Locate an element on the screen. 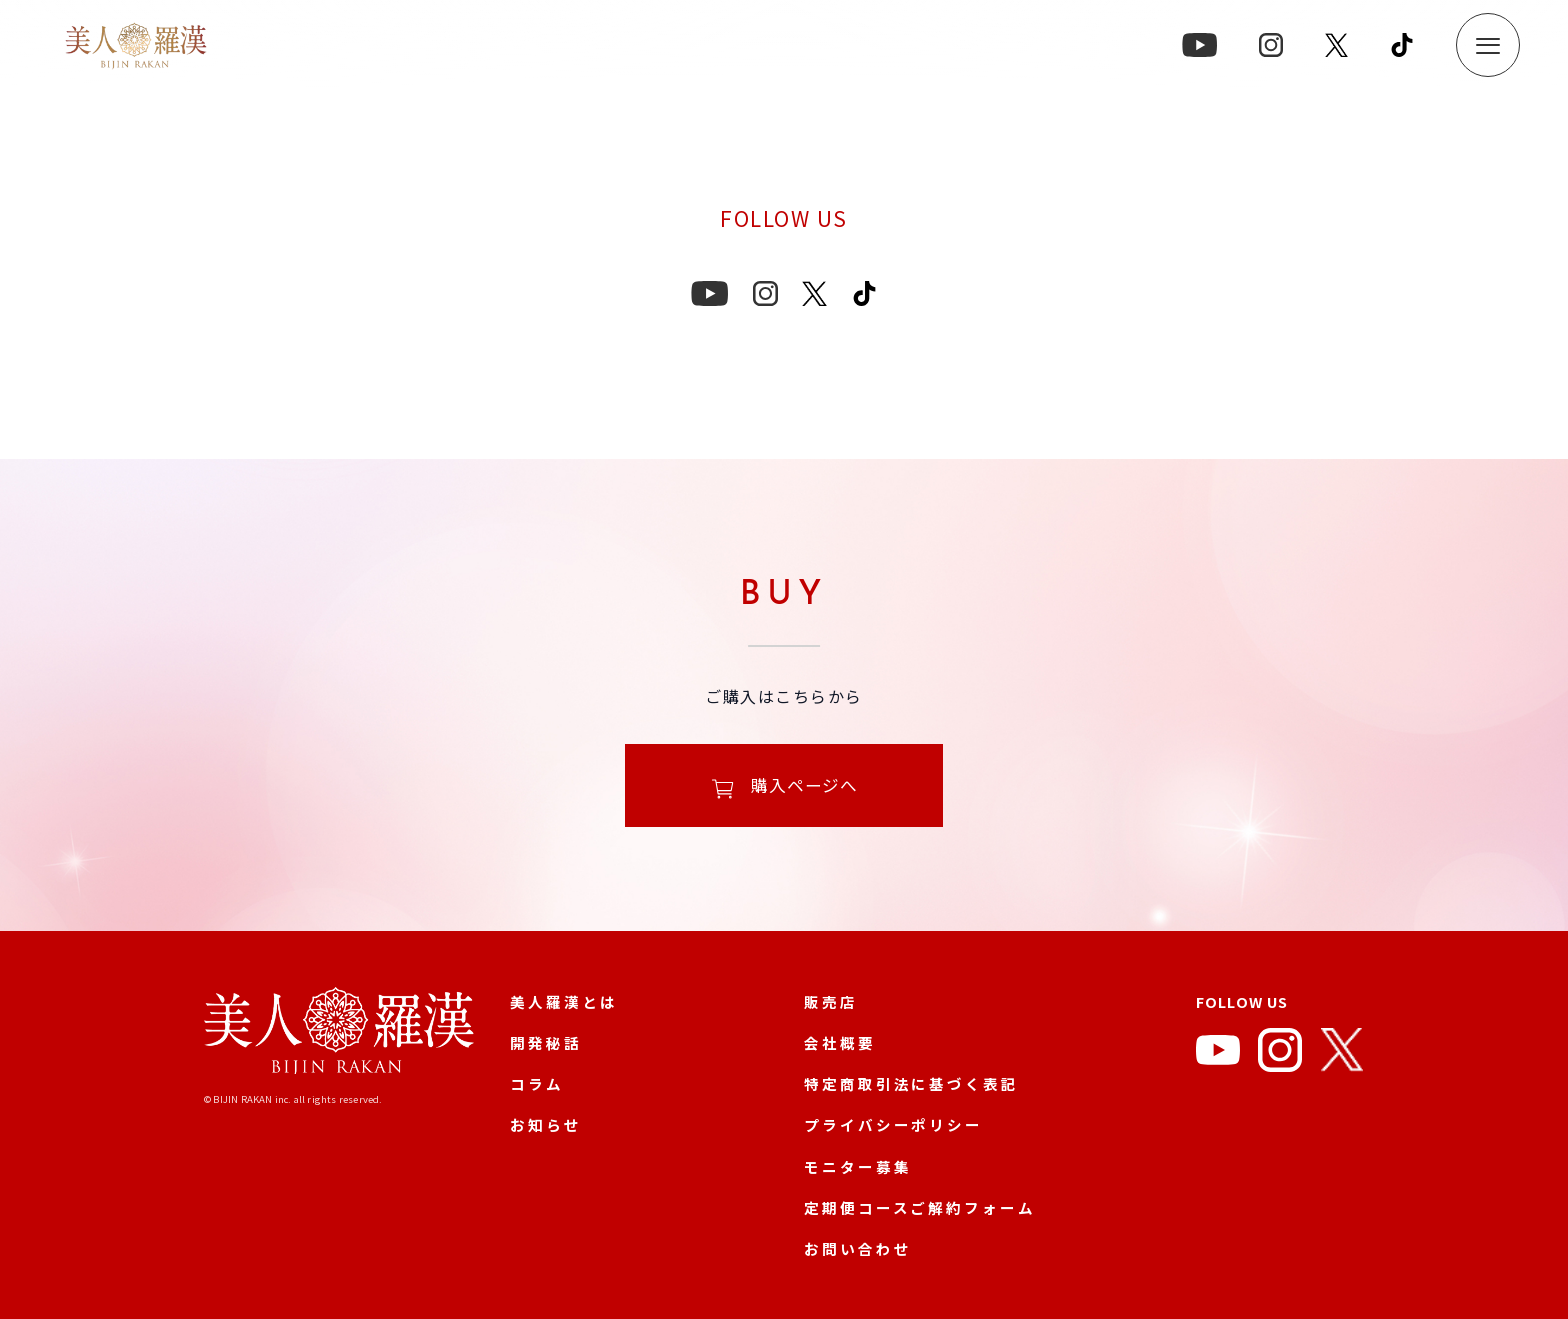 Image resolution: width=1568 pixels, height=1319 pixels. [YouTube] is located at coordinates (1218, 1054).